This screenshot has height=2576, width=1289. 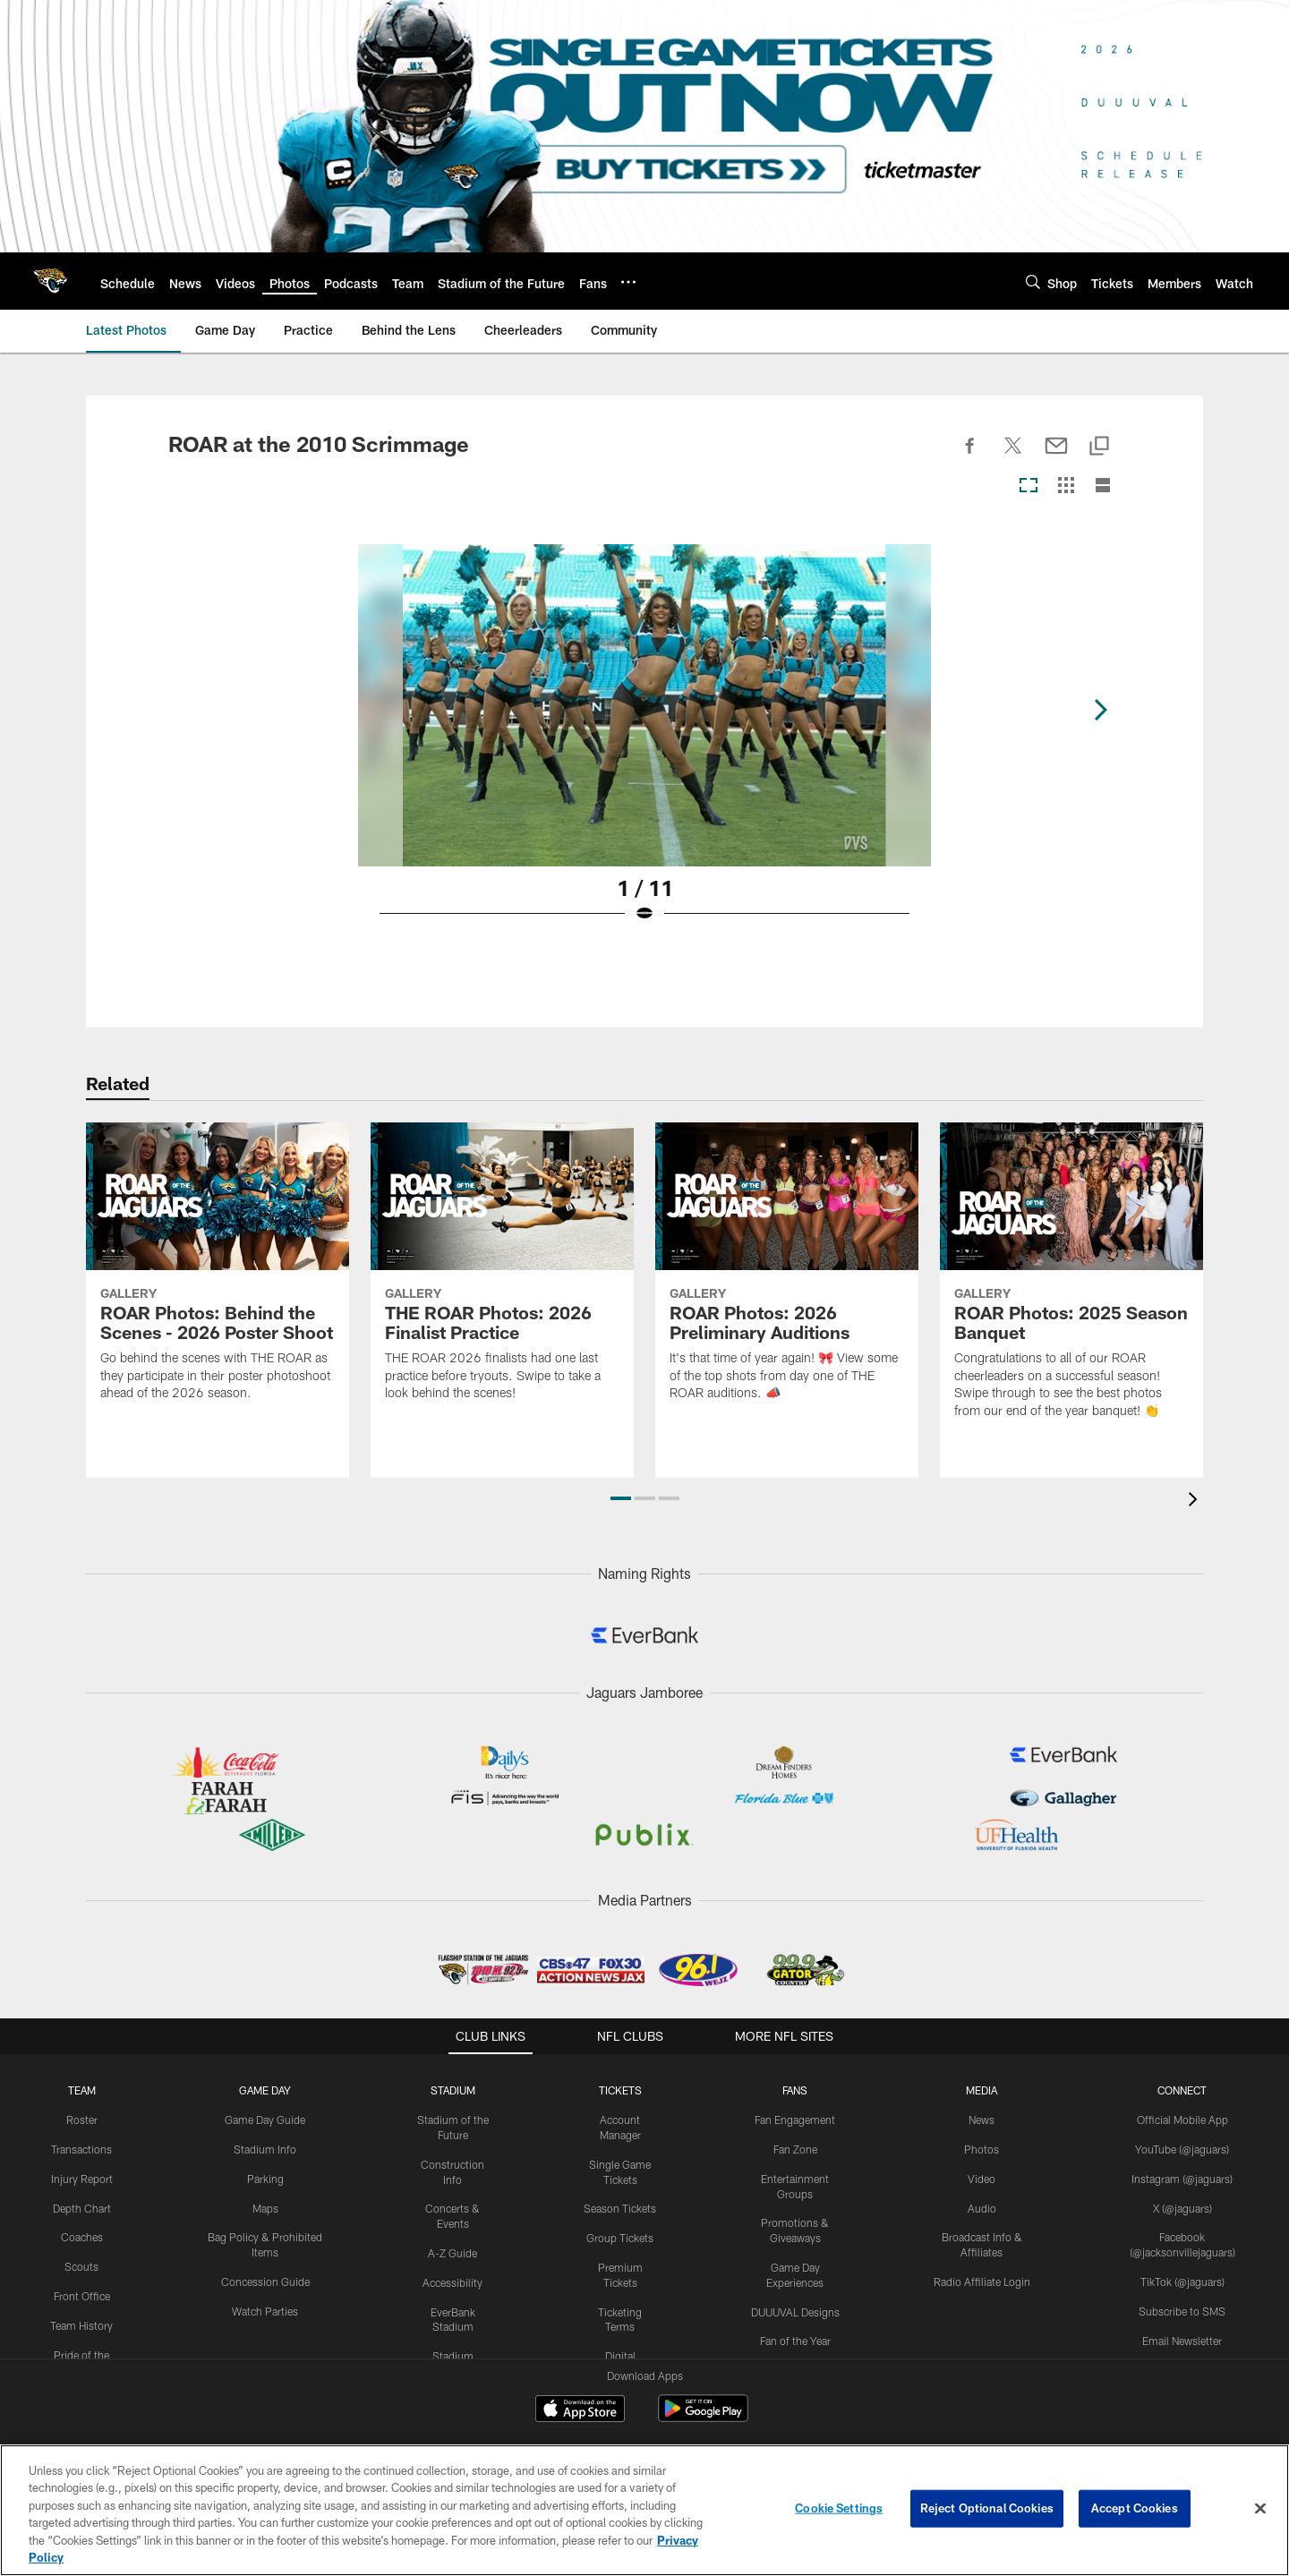 I want to click on Official Mobile App, so click(x=1182, y=2082).